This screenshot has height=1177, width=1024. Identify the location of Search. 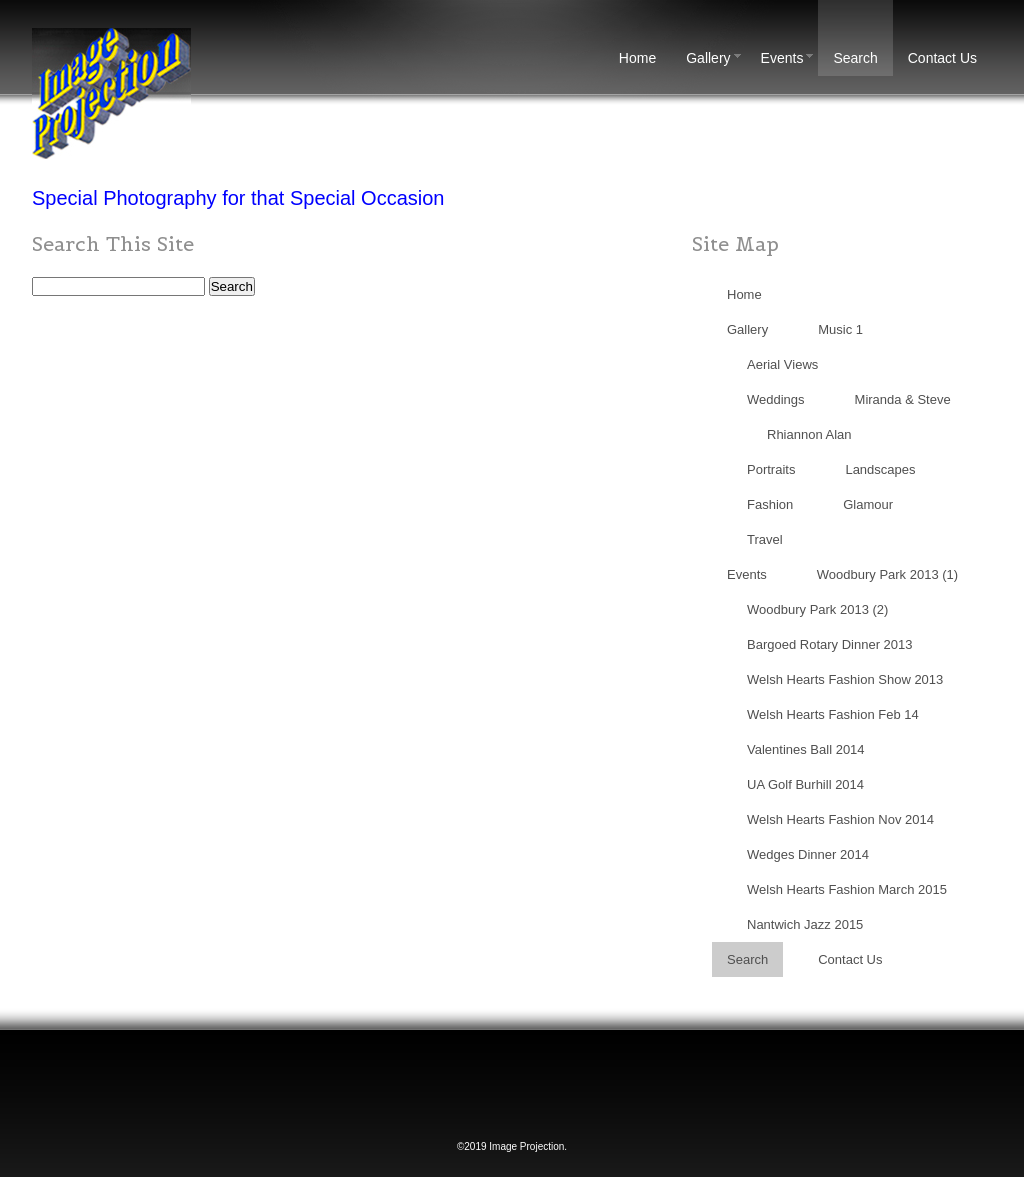
(855, 58).